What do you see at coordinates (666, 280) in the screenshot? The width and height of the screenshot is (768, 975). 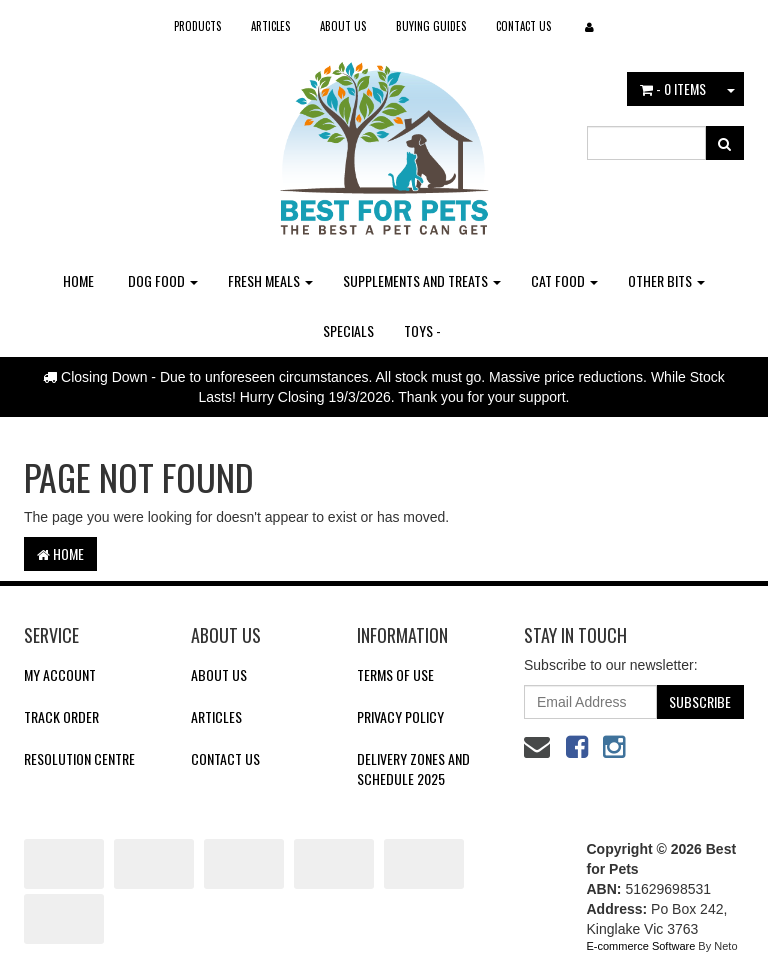 I see `Other Bits` at bounding box center [666, 280].